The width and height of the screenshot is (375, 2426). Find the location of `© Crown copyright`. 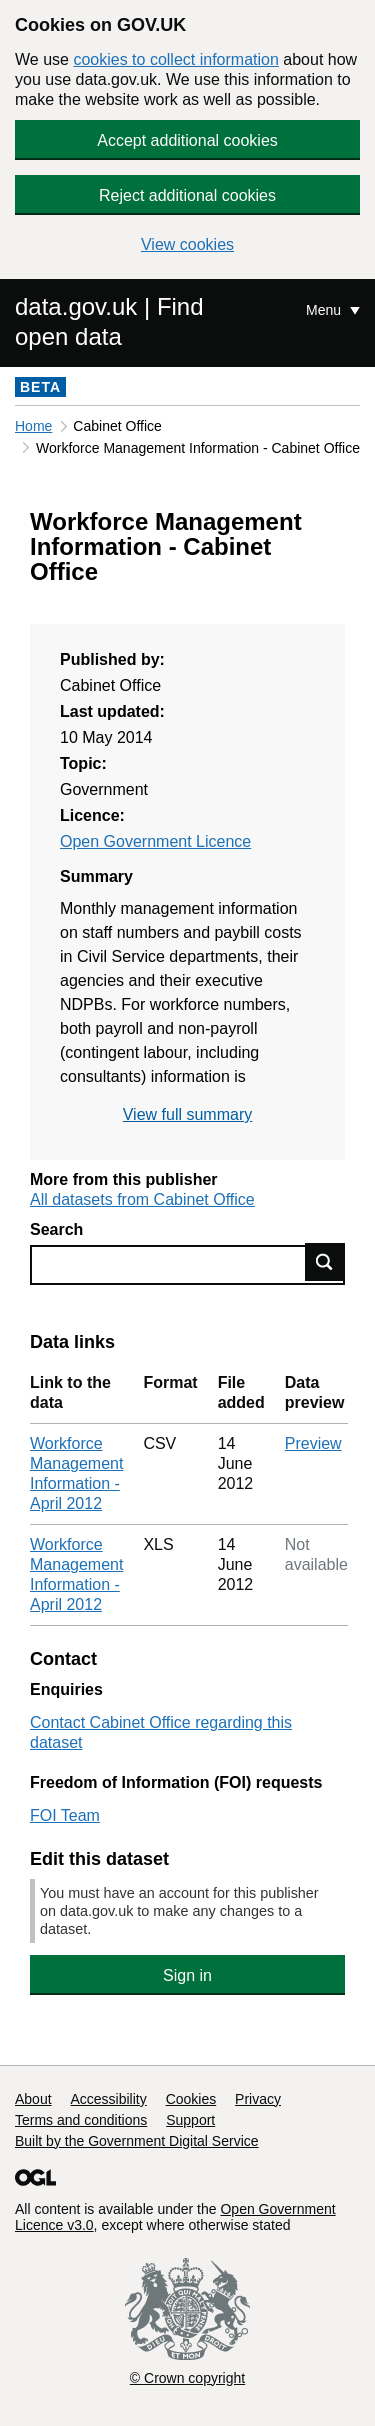

© Crown copyright is located at coordinates (187, 2378).